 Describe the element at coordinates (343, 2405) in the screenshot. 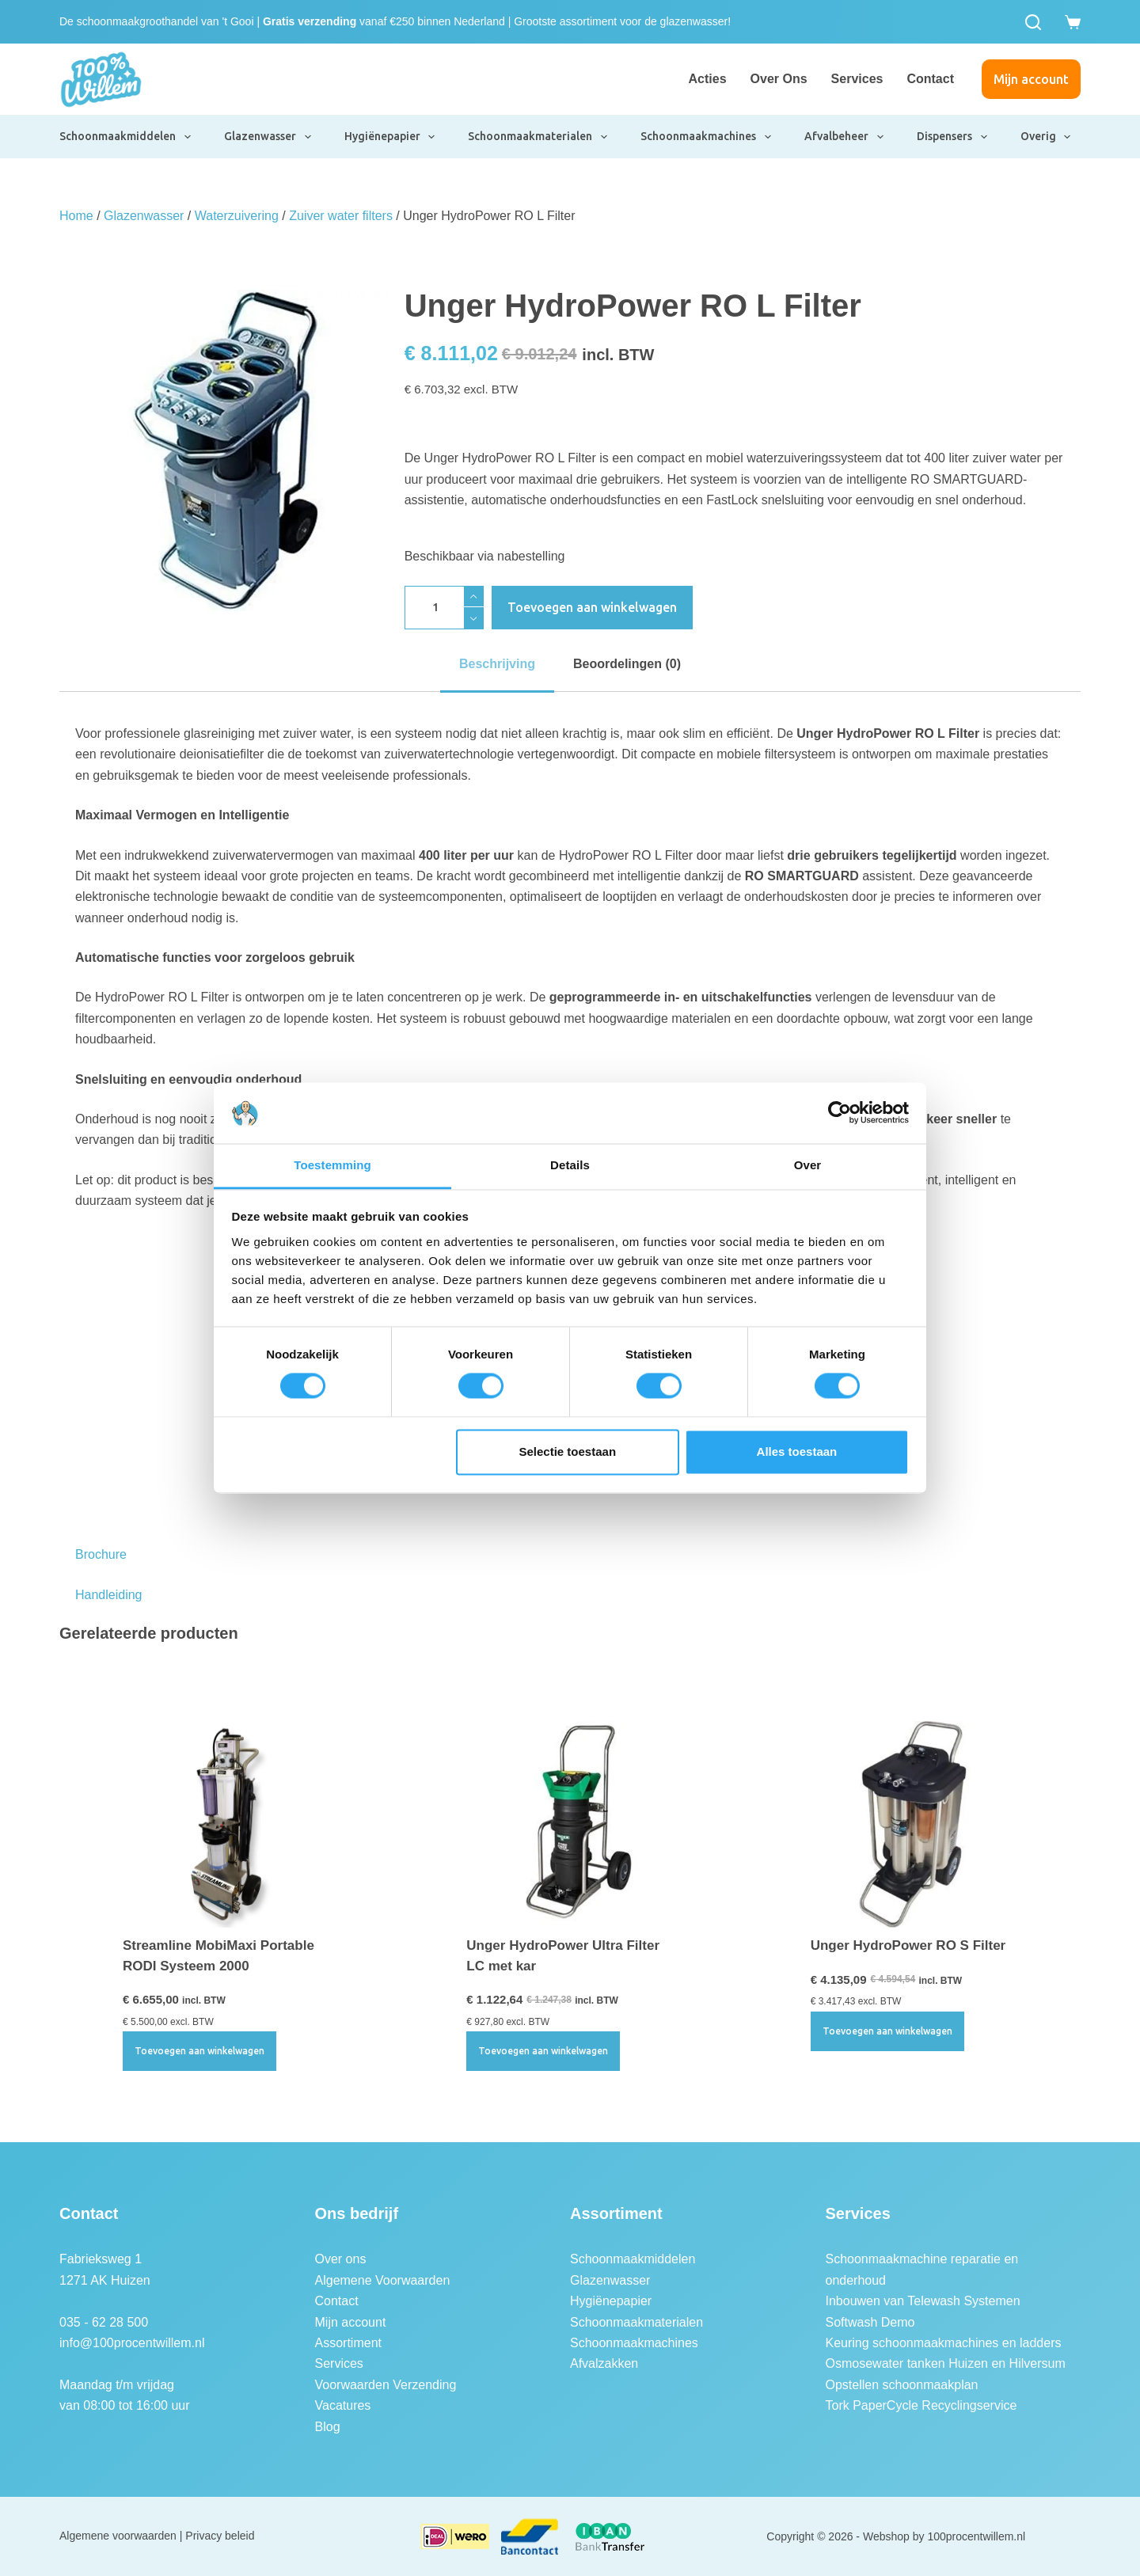

I see `Vacatures` at that location.